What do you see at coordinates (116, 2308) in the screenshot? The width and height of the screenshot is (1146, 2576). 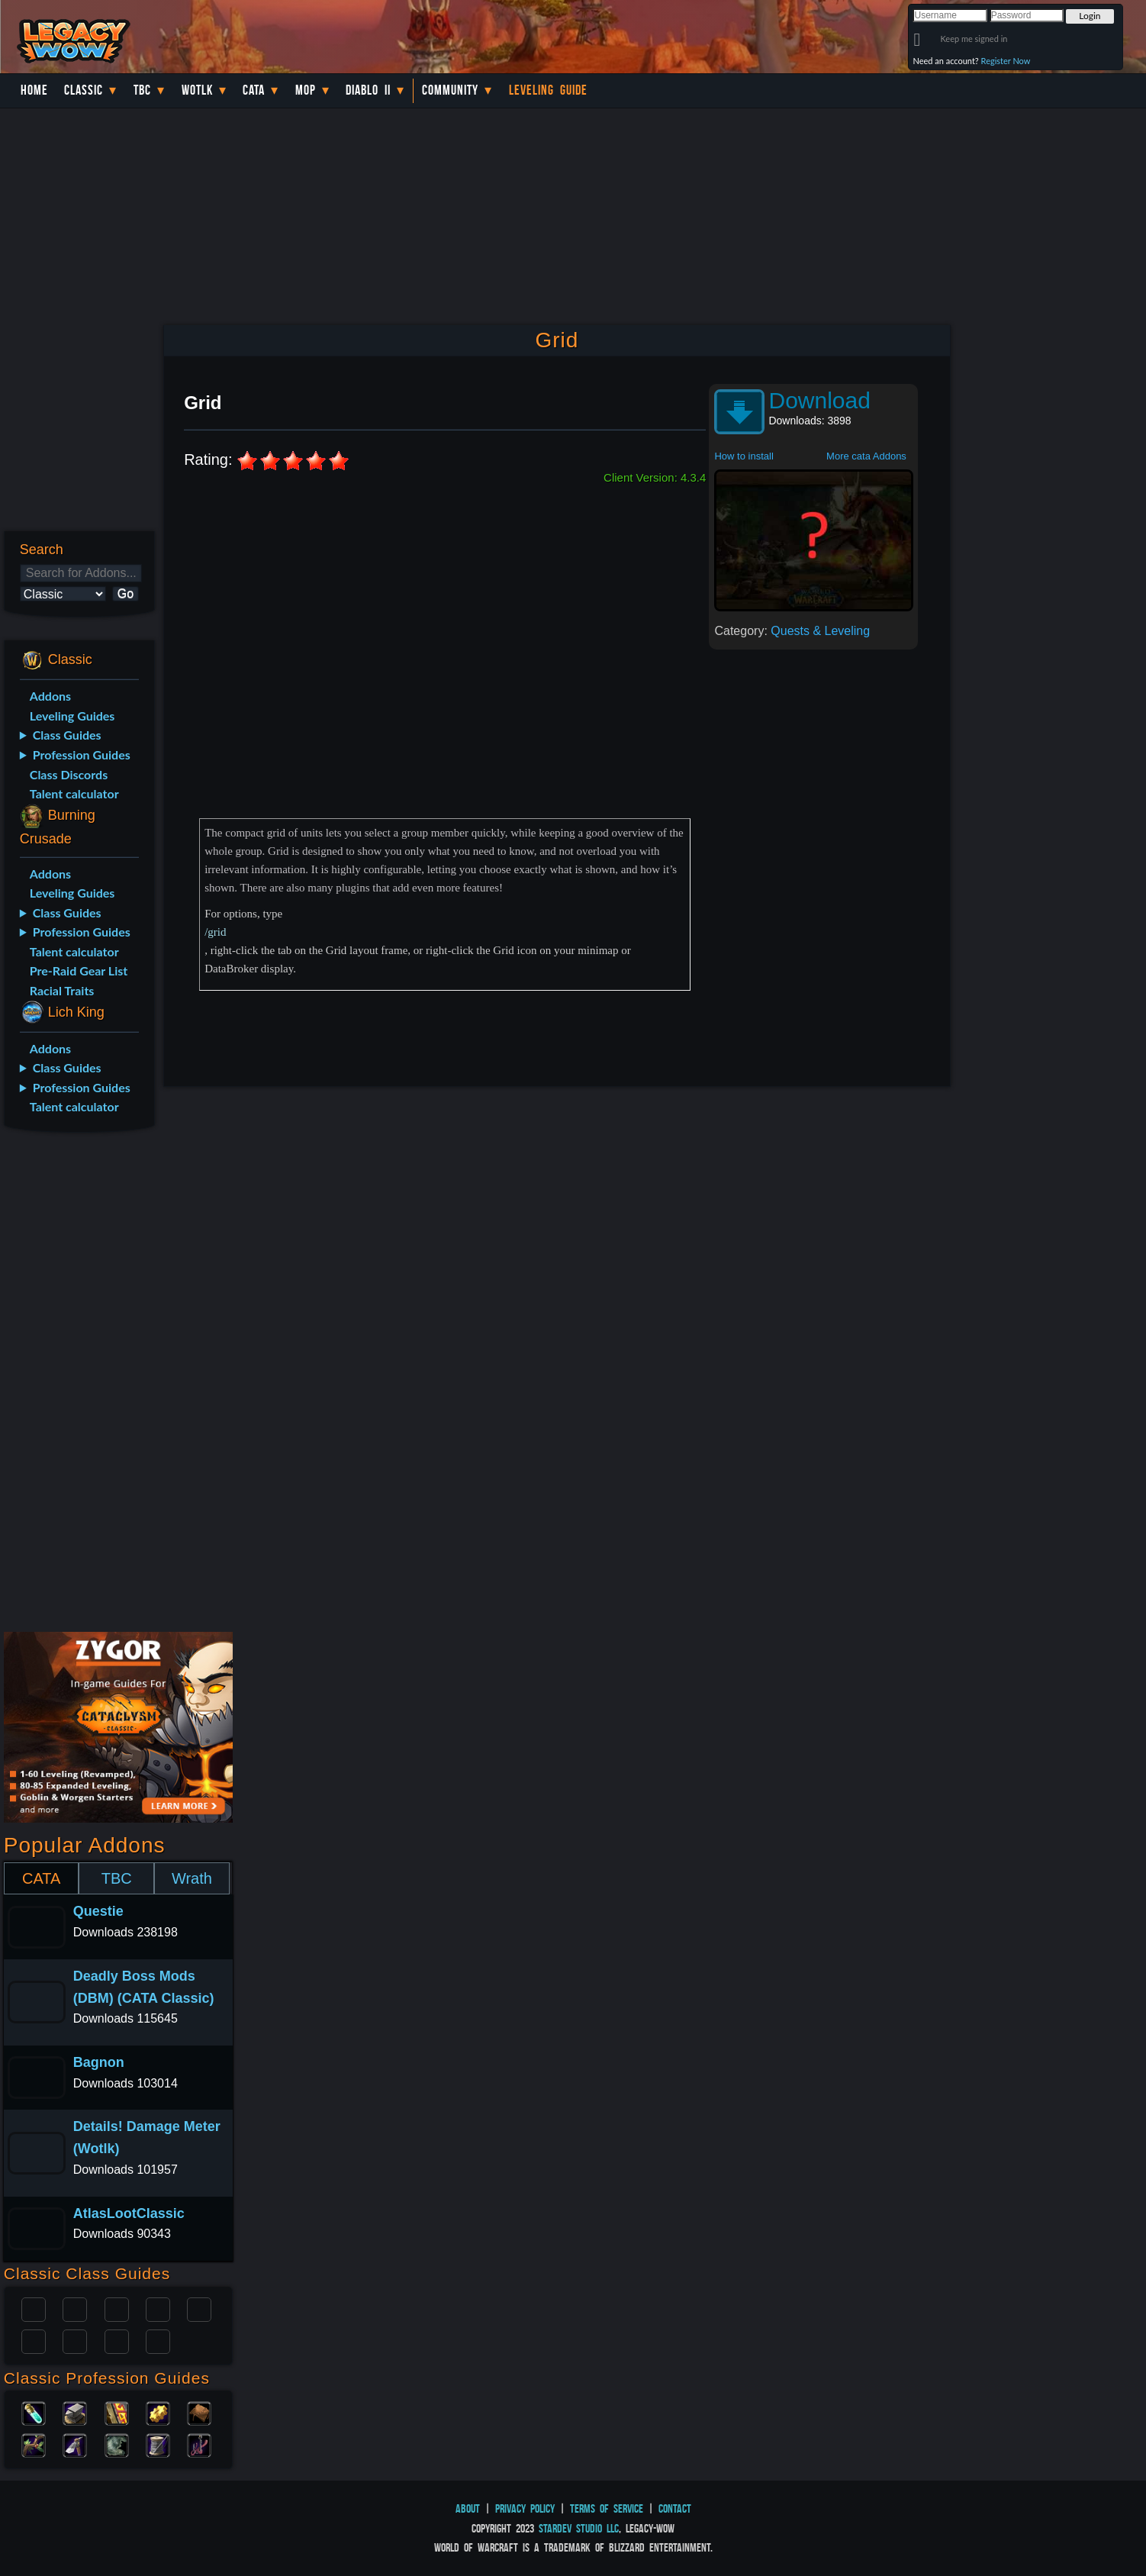 I see `Priest` at bounding box center [116, 2308].